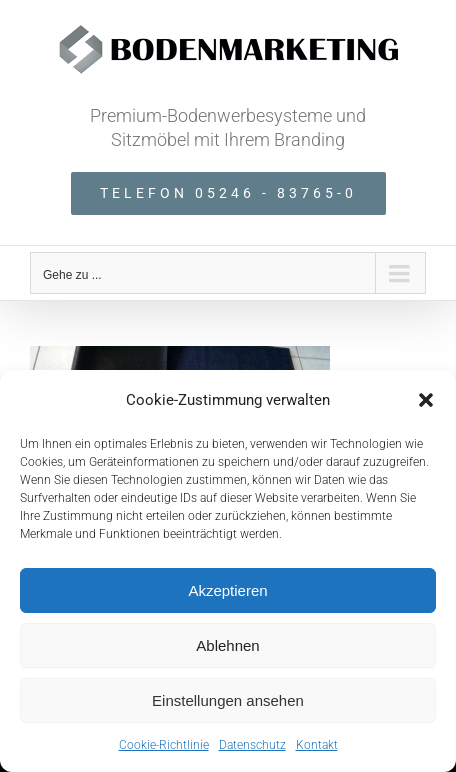 The width and height of the screenshot is (456, 772). I want to click on Ablehnen, so click(227, 645).